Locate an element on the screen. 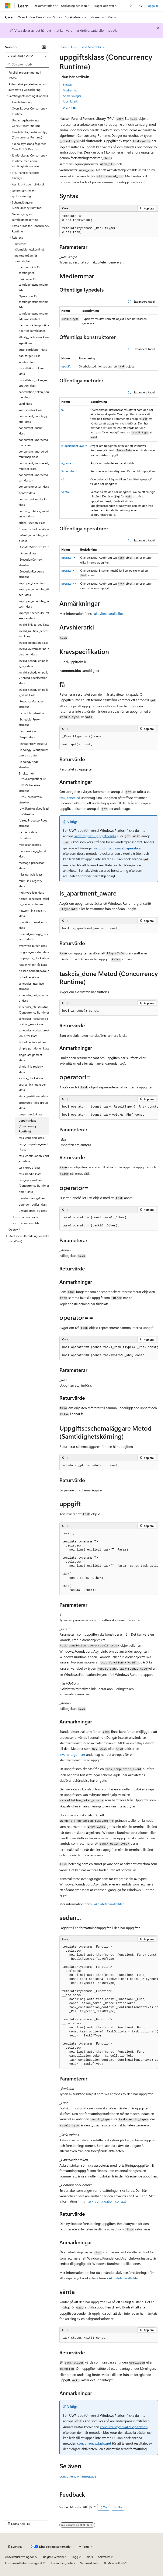 The image size is (163, 2576). C++, C, and Assembler is located at coordinates (86, 47).